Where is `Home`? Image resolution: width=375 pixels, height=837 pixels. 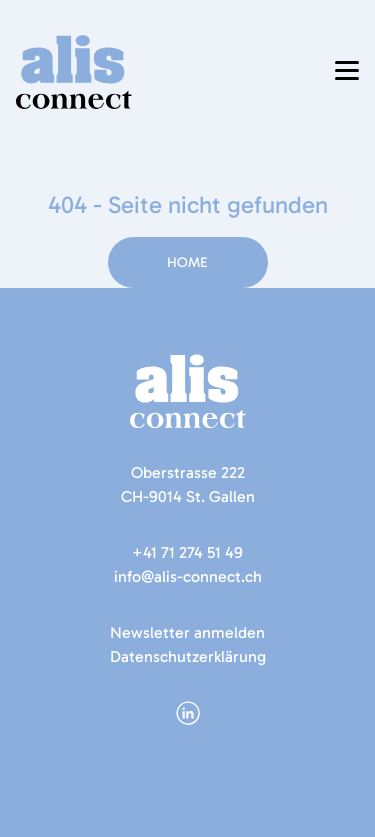
Home is located at coordinates (187, 262).